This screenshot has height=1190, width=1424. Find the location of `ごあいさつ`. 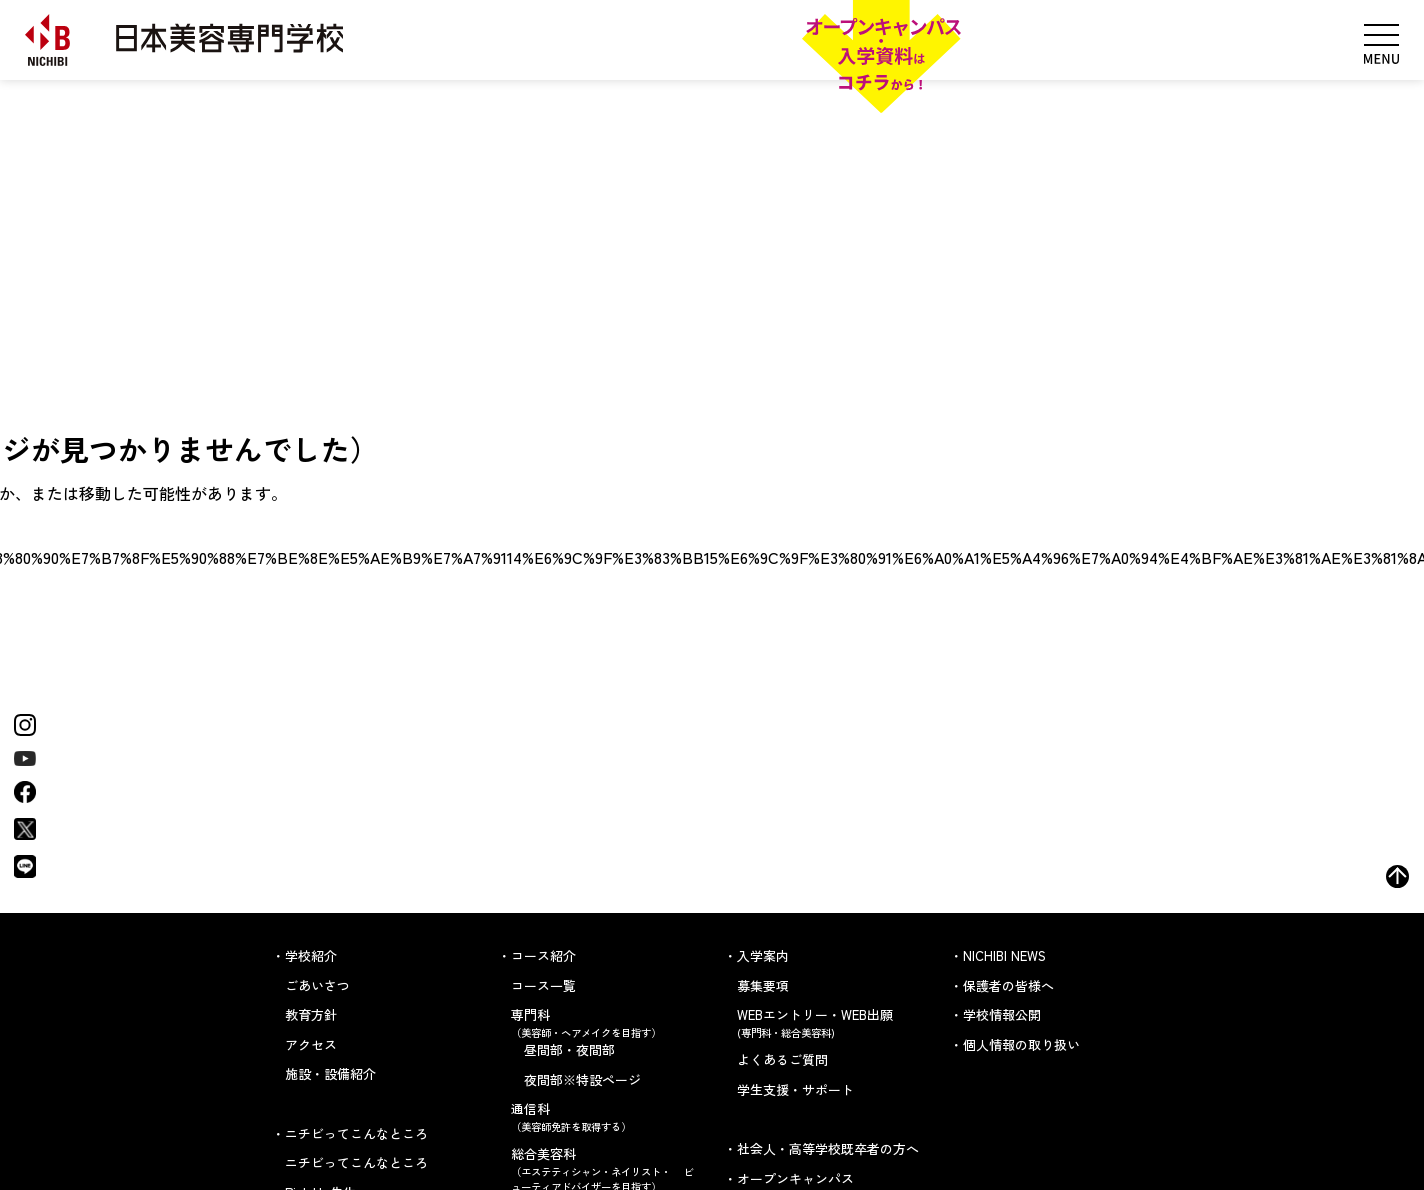

ごあいさつ is located at coordinates (317, 985).